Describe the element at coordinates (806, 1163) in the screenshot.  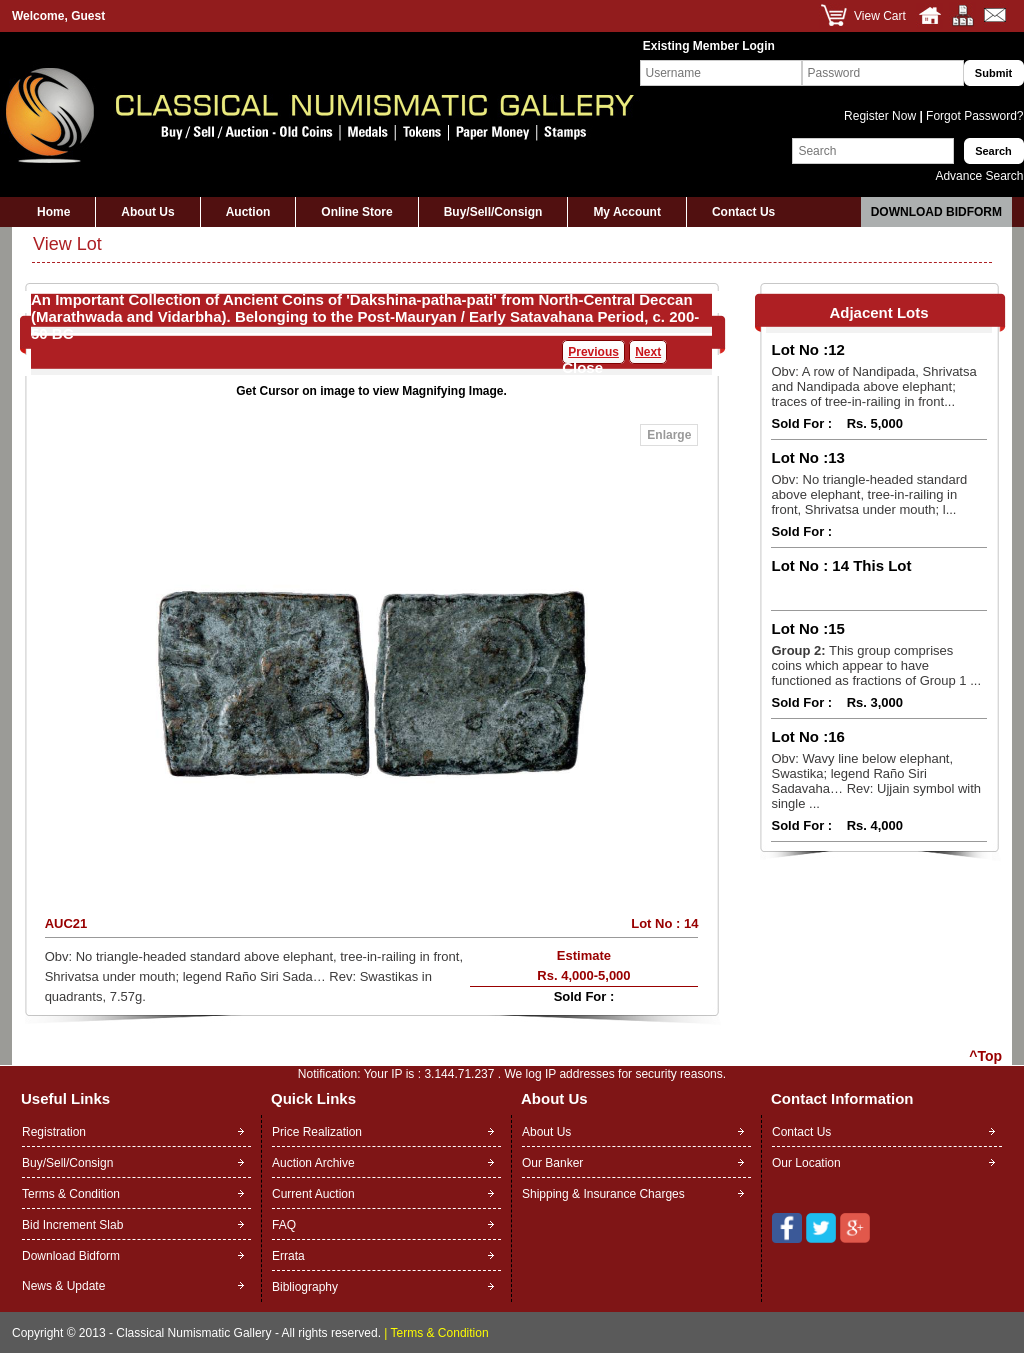
I see `Our Location` at that location.